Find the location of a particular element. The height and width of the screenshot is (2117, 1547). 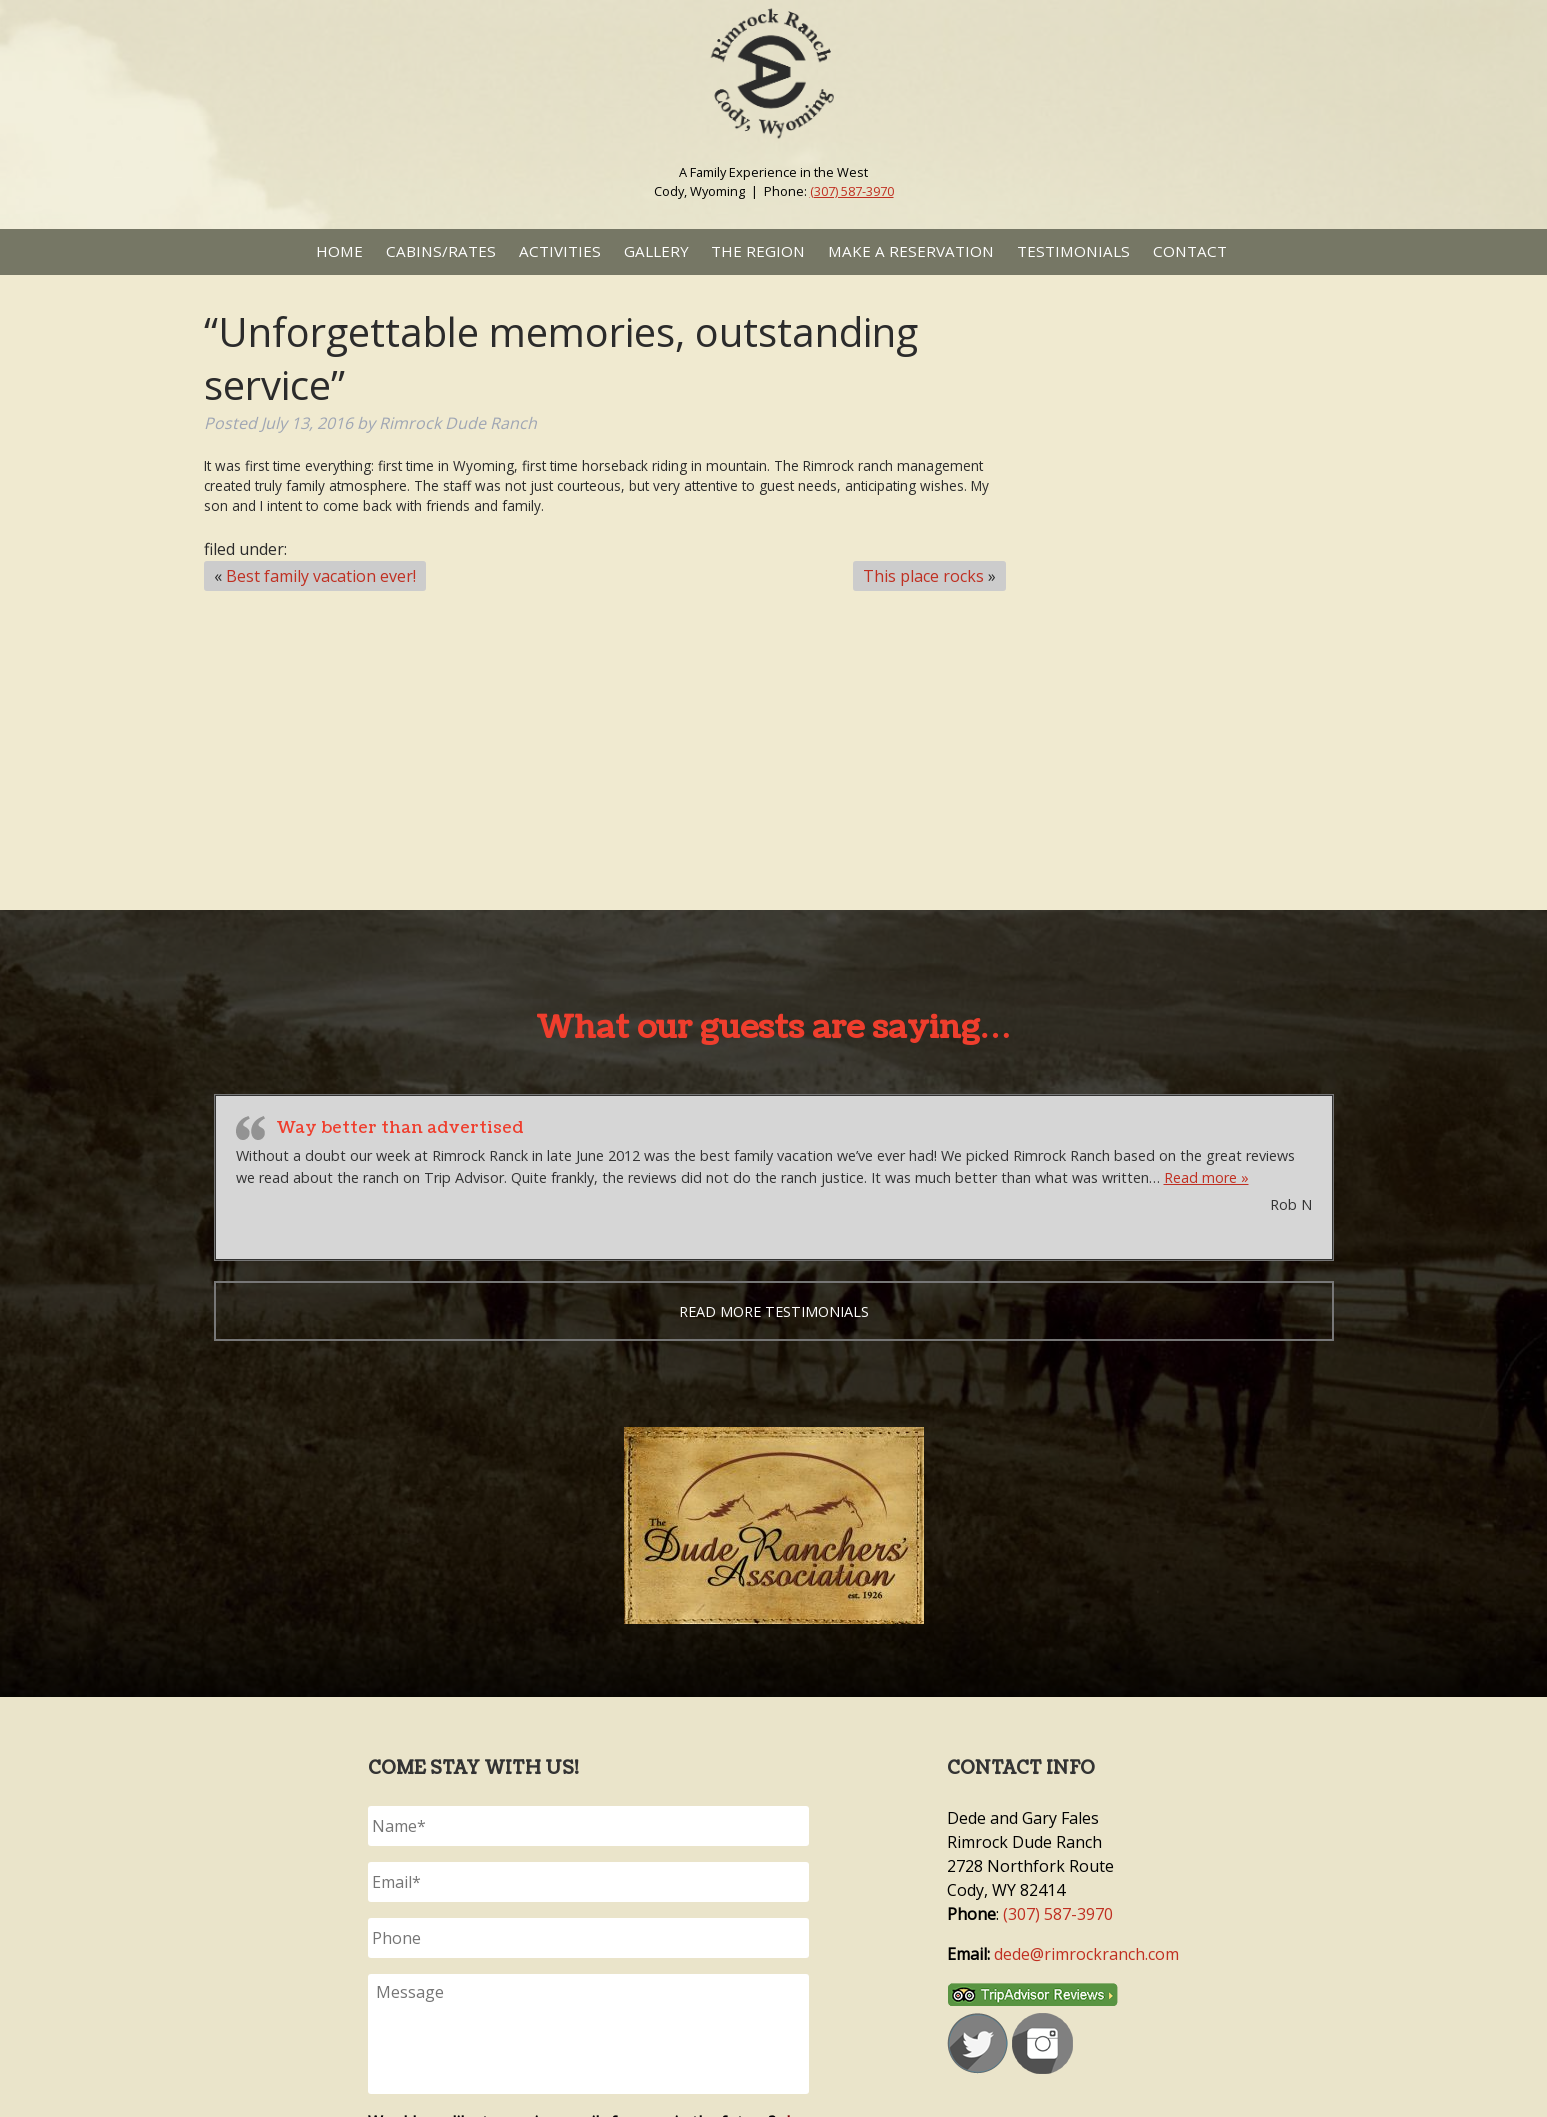

dede@rimrockranch.com is located at coordinates (1086, 1954).